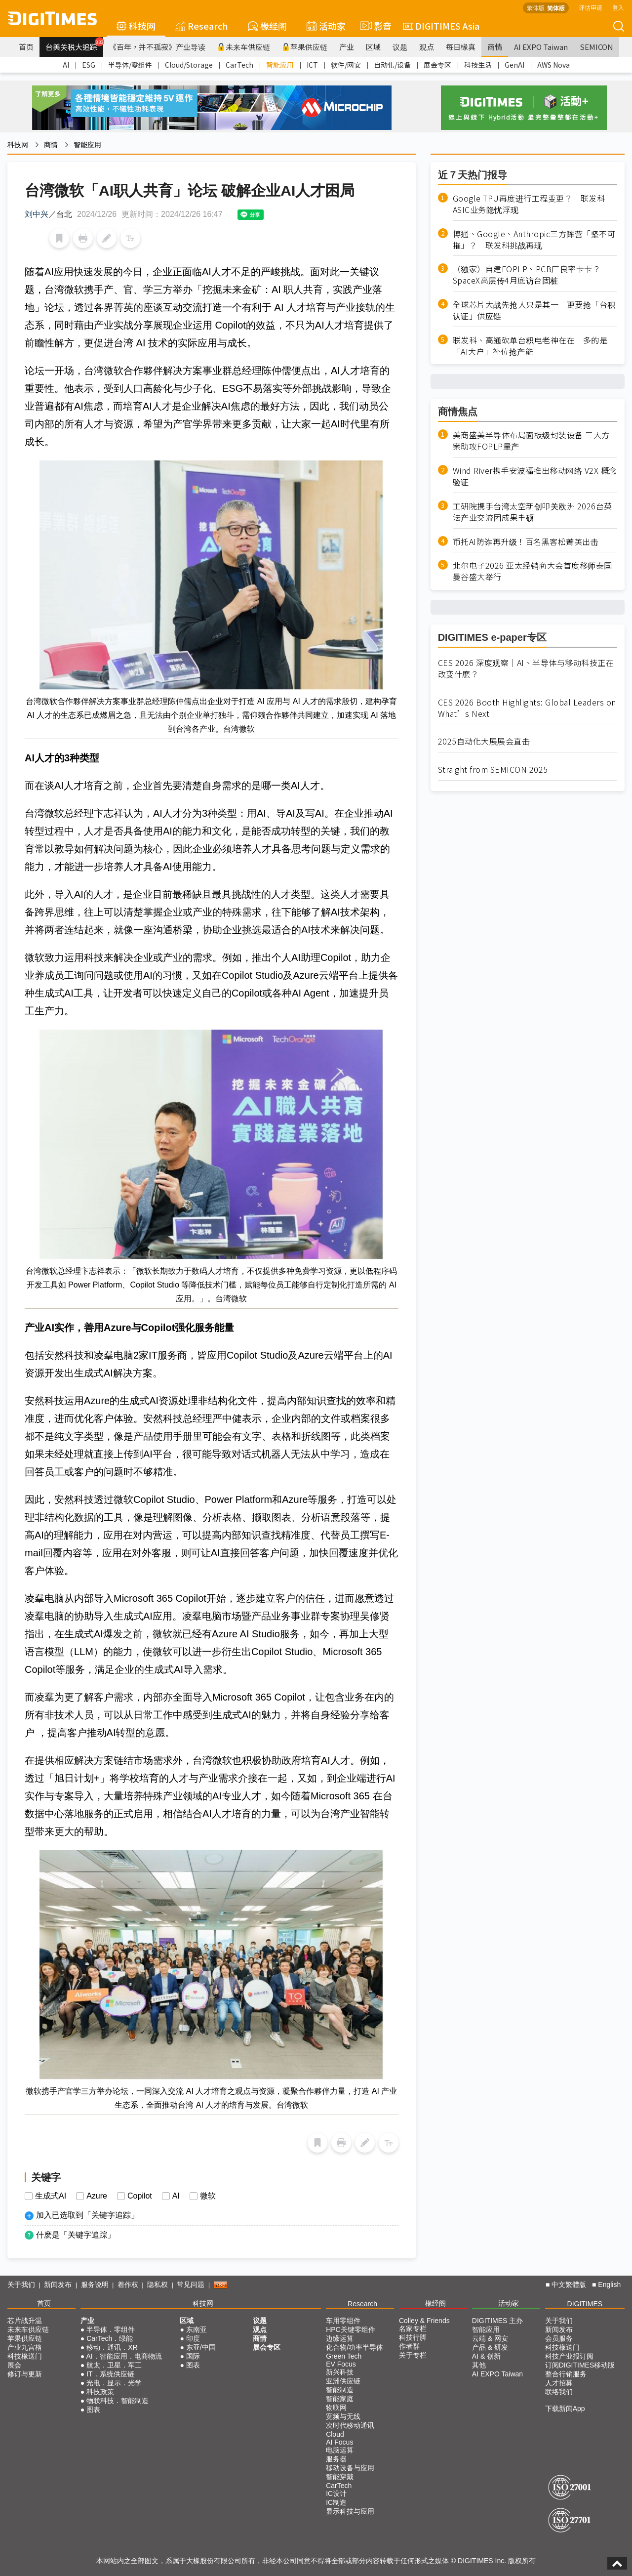  I want to click on 化合物/功率半导体, so click(354, 2347).